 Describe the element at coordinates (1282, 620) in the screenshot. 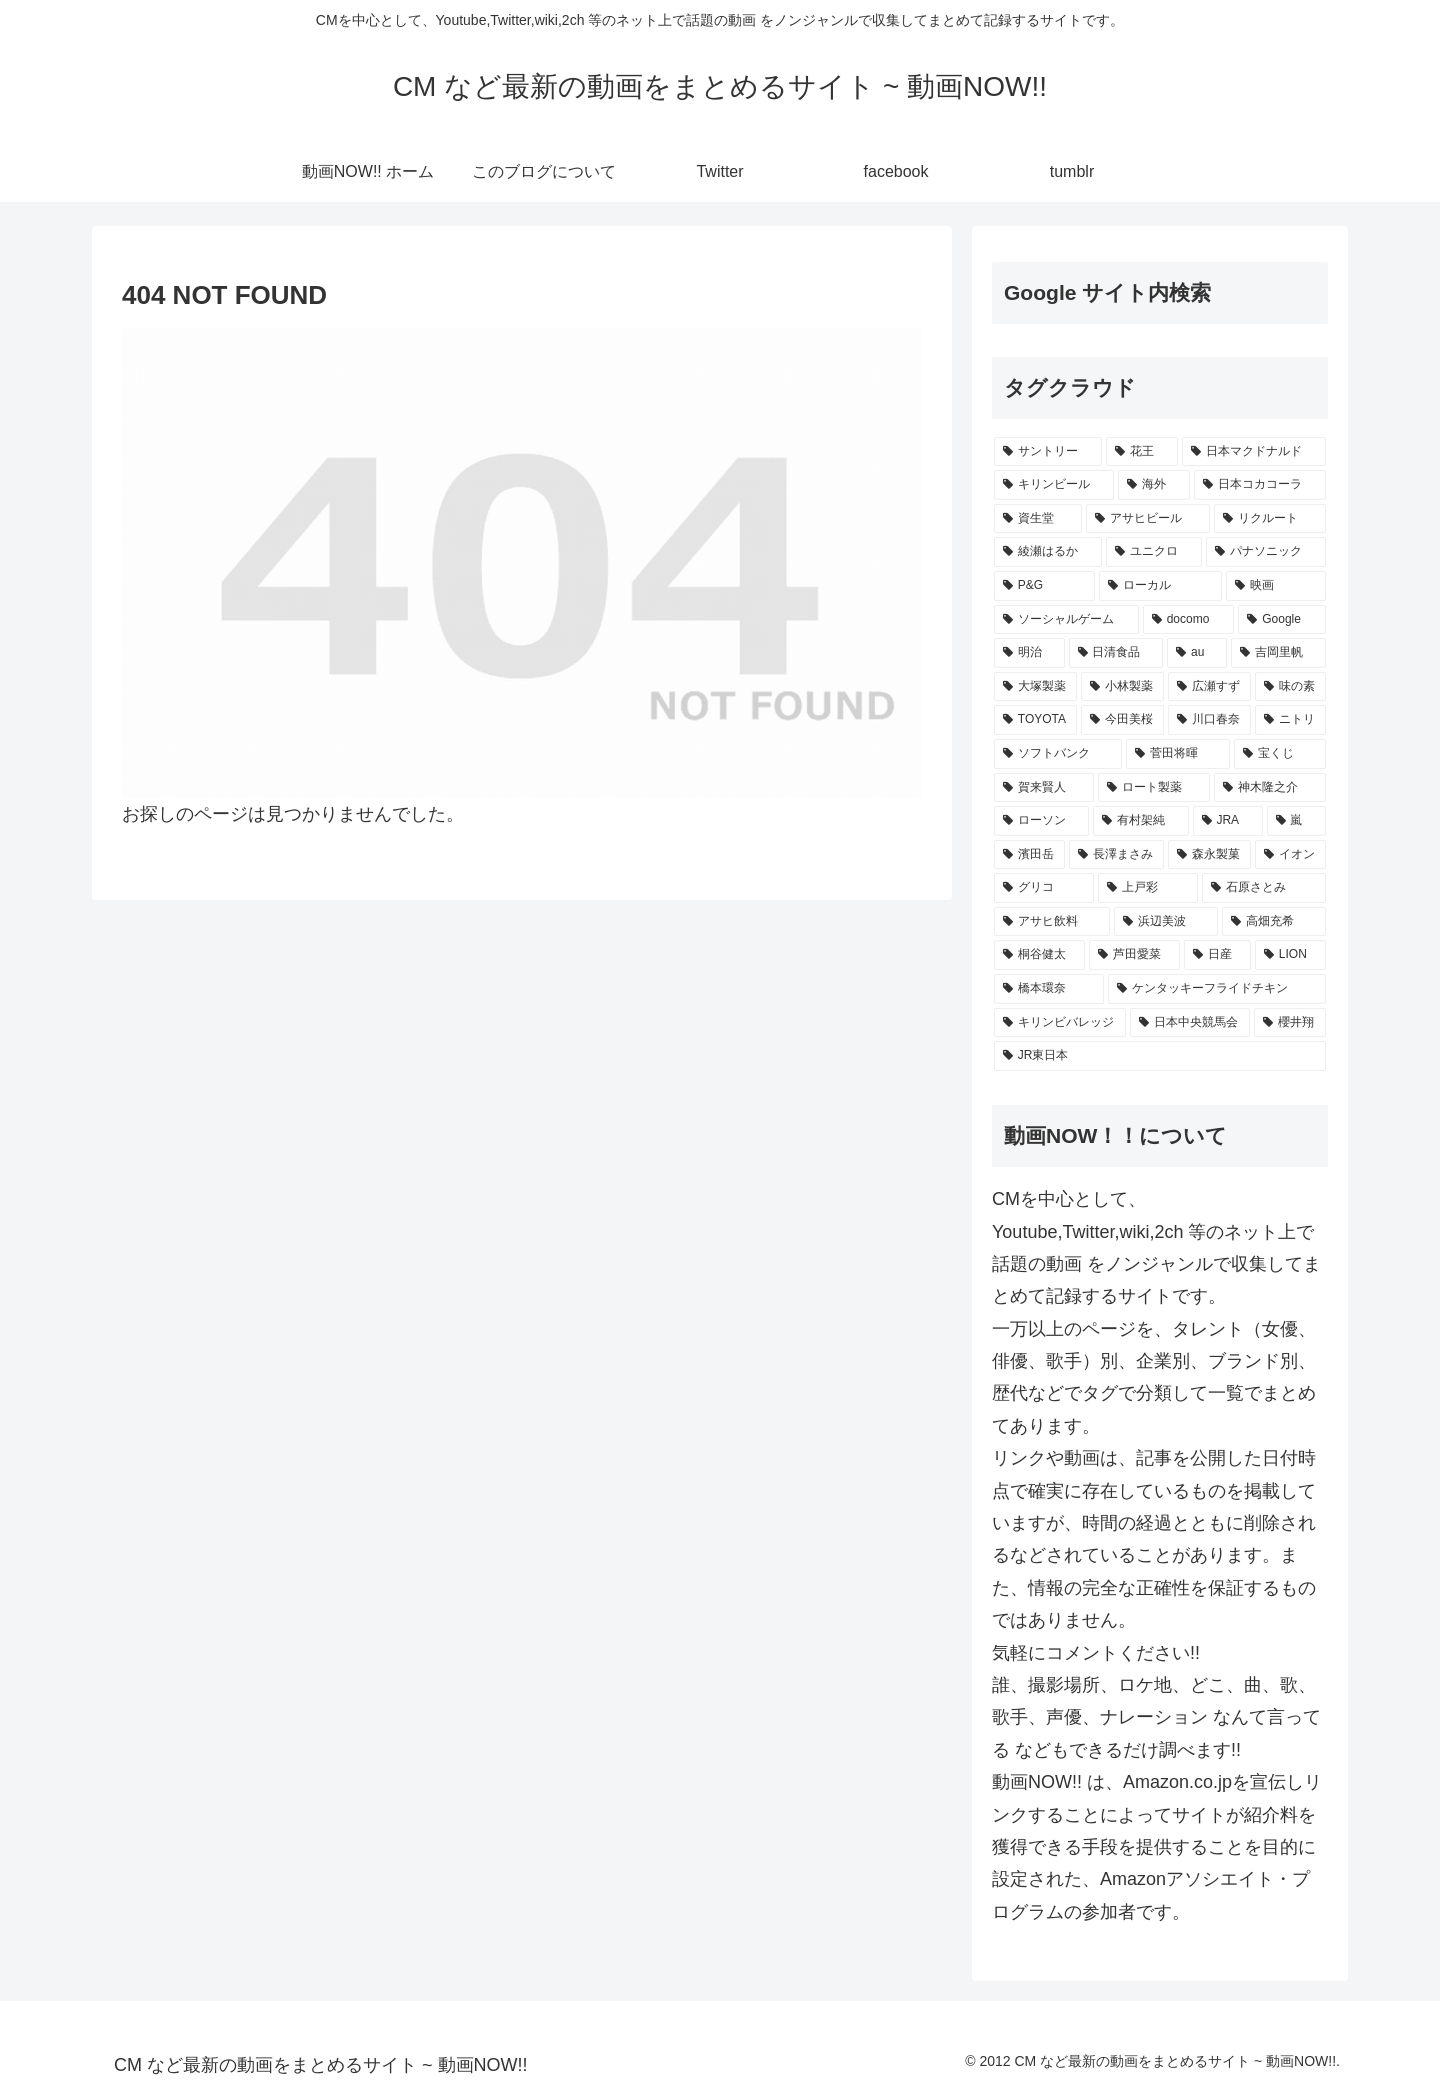

I see `[Google (345個の項目)]` at that location.